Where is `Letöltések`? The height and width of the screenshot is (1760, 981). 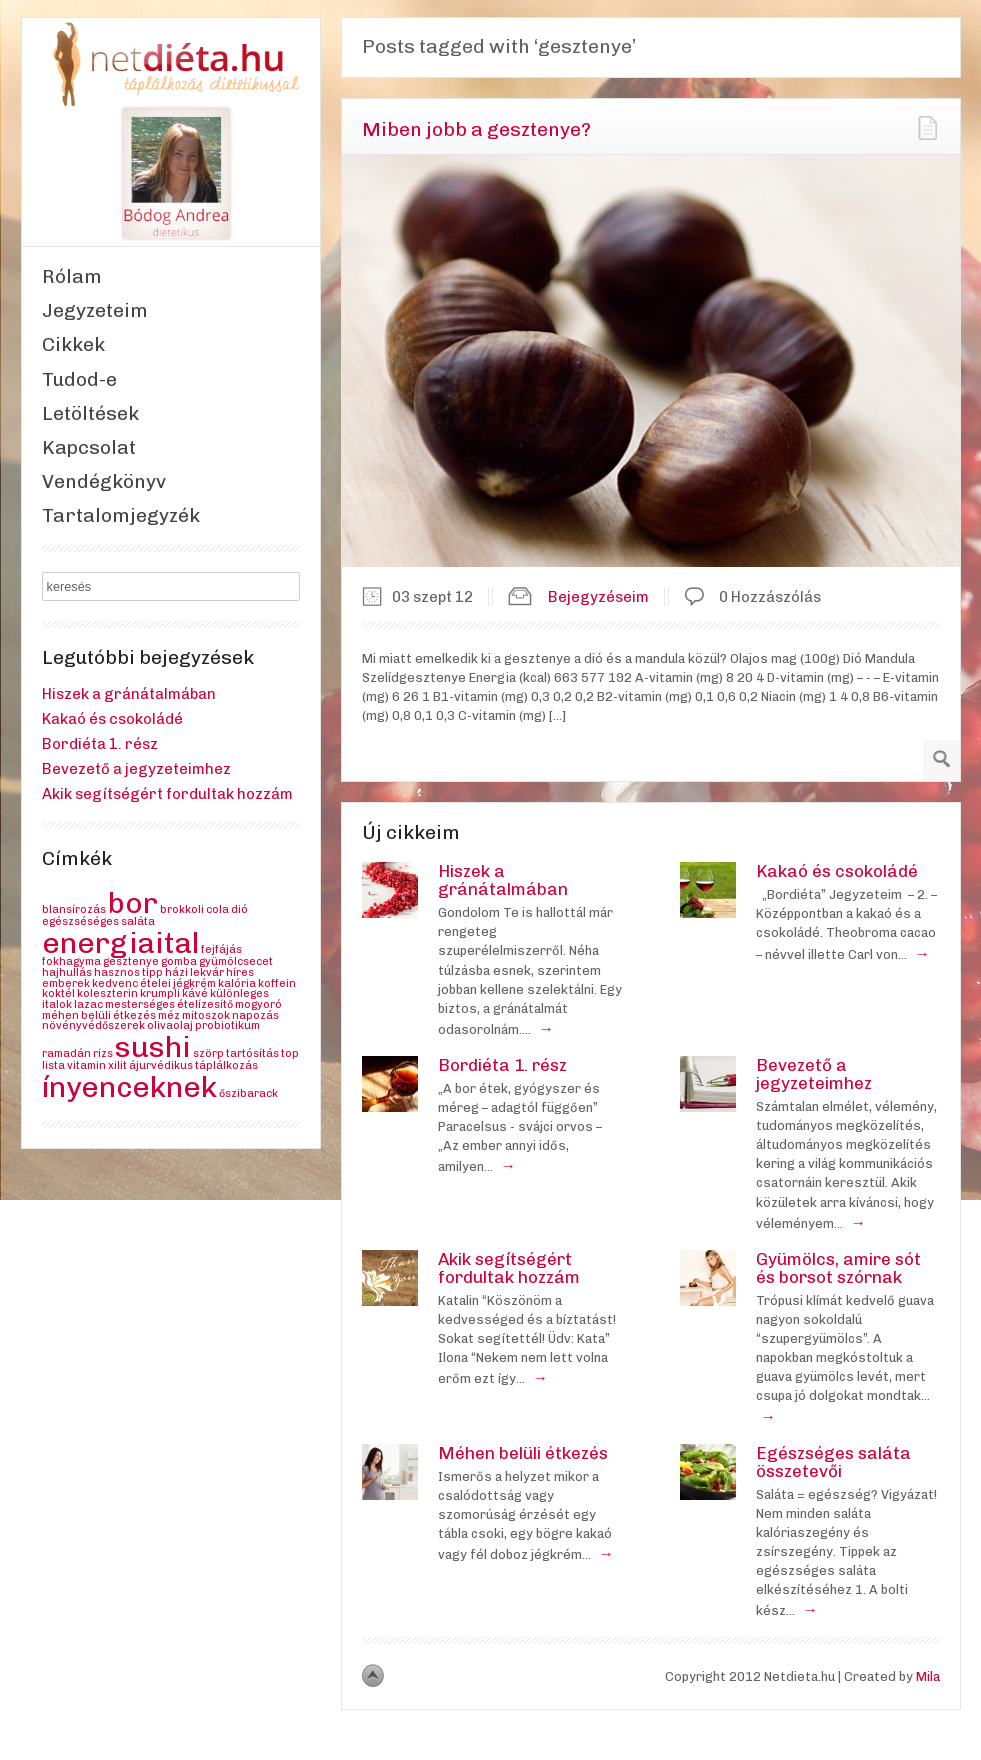
Letöltések is located at coordinates (90, 413).